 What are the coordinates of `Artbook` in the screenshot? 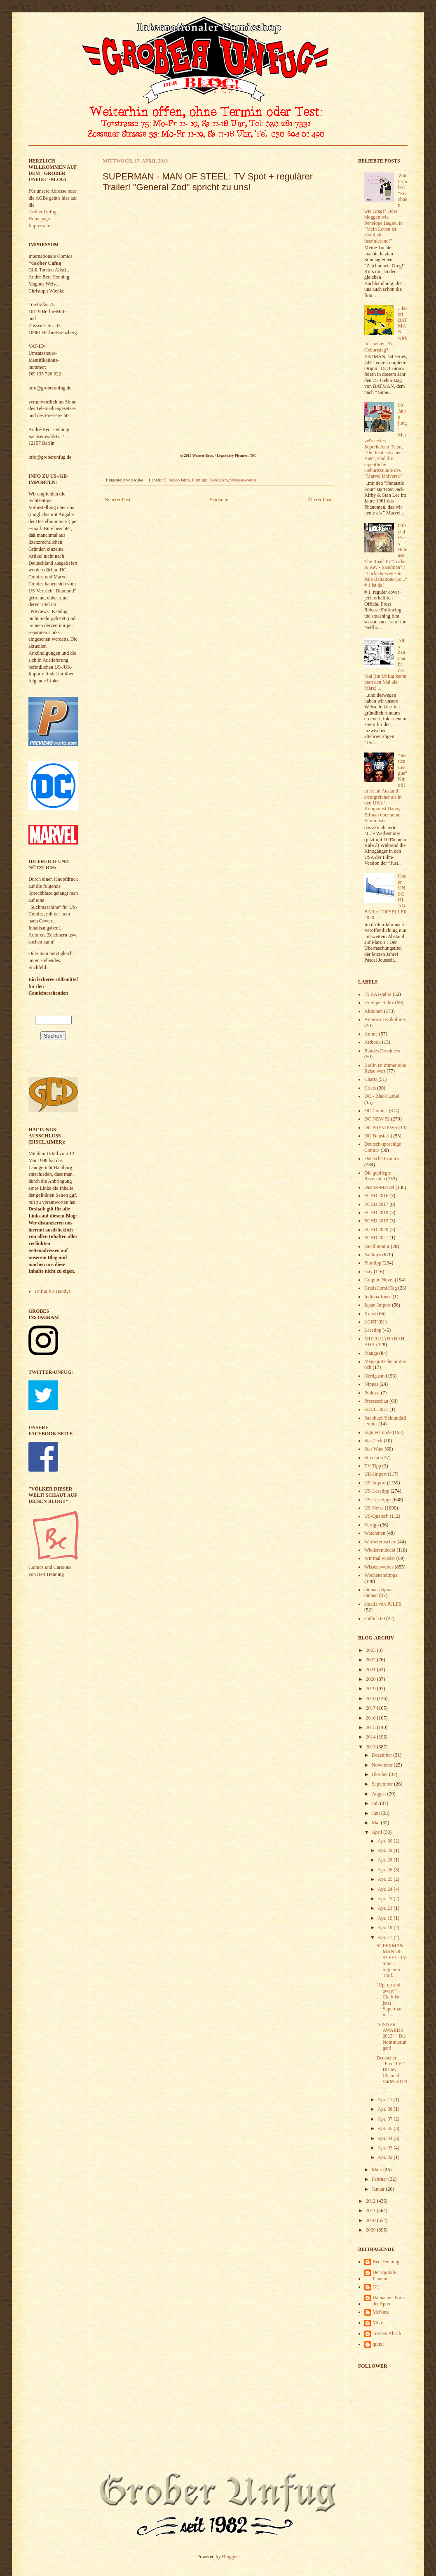 It's located at (372, 1042).